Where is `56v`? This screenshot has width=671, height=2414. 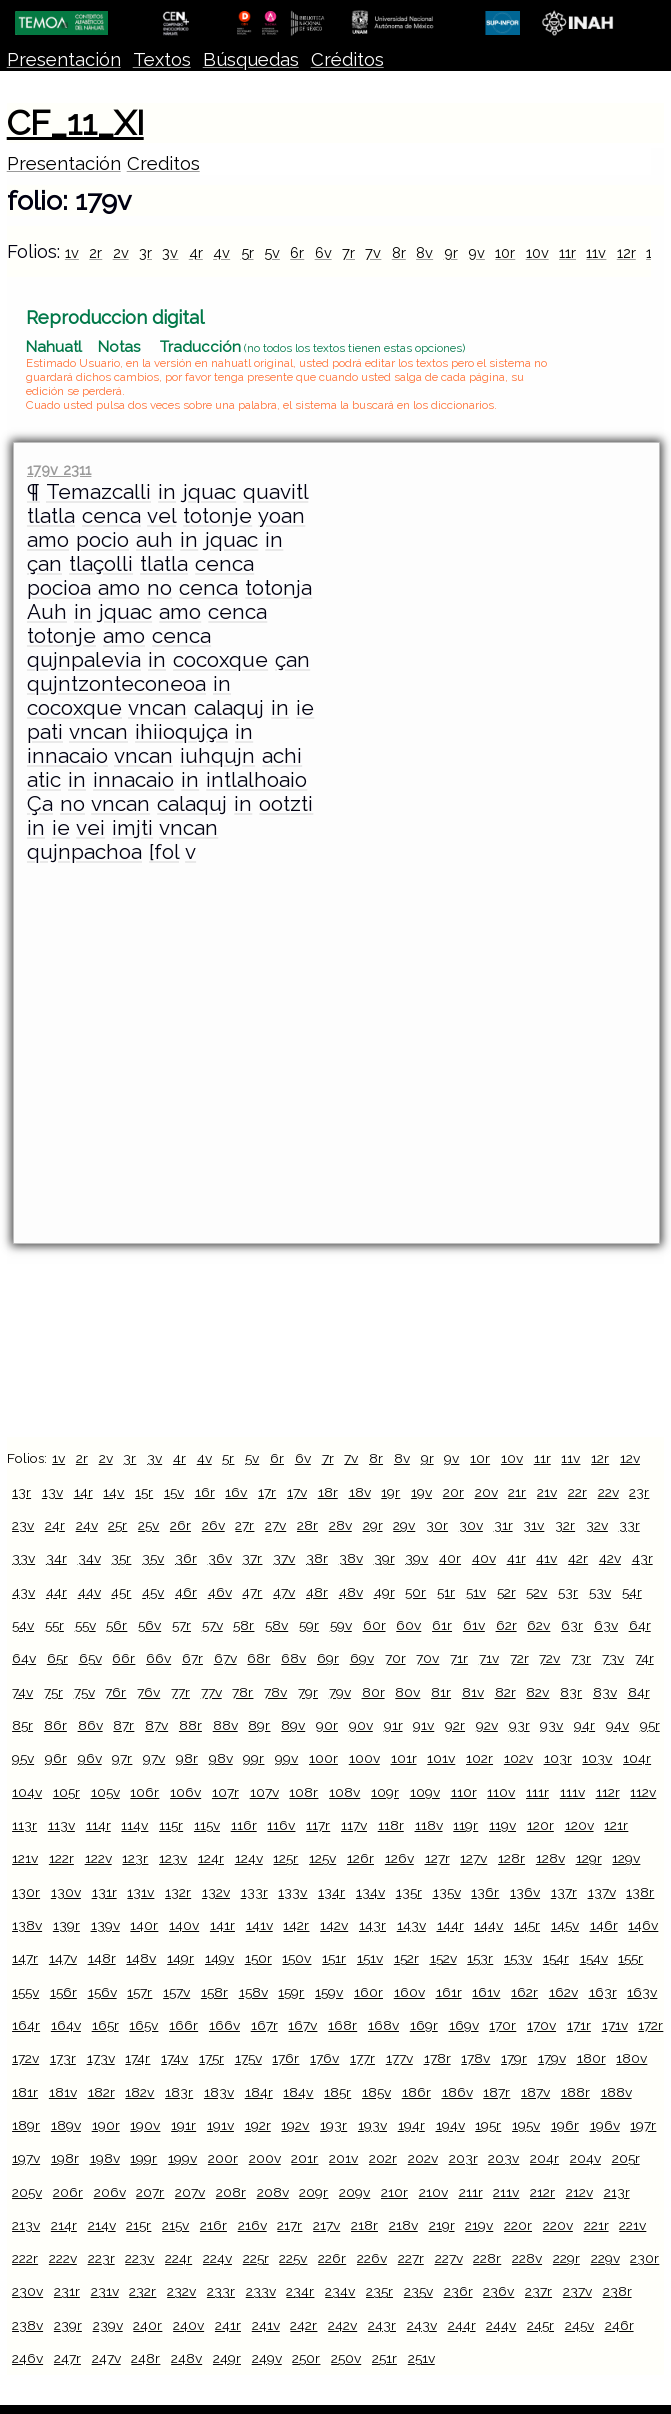
56v is located at coordinates (149, 1625).